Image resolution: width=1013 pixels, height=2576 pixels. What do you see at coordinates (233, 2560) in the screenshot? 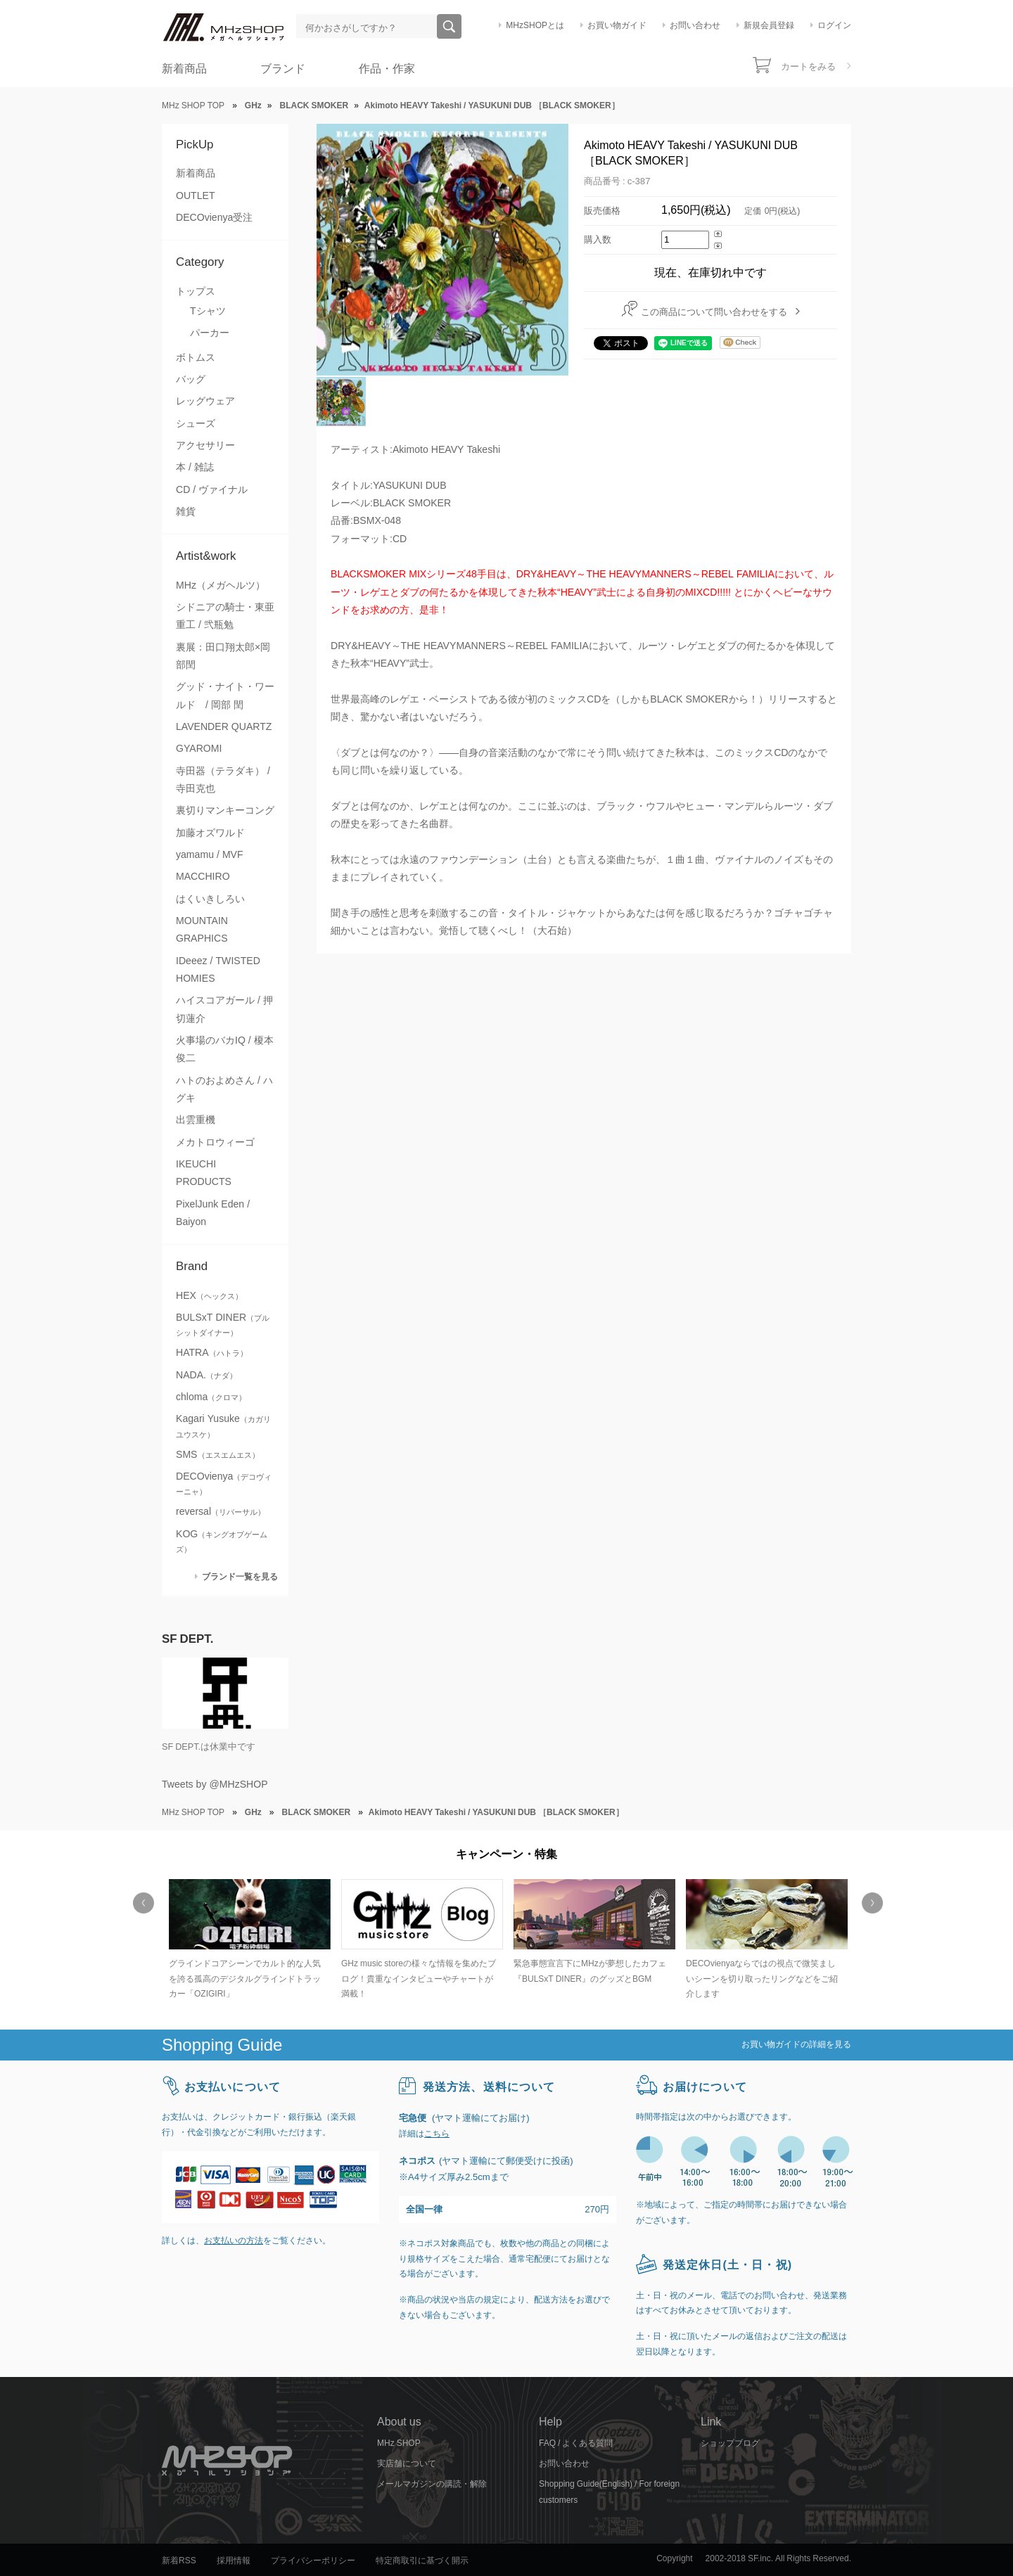
I see `採用情報` at bounding box center [233, 2560].